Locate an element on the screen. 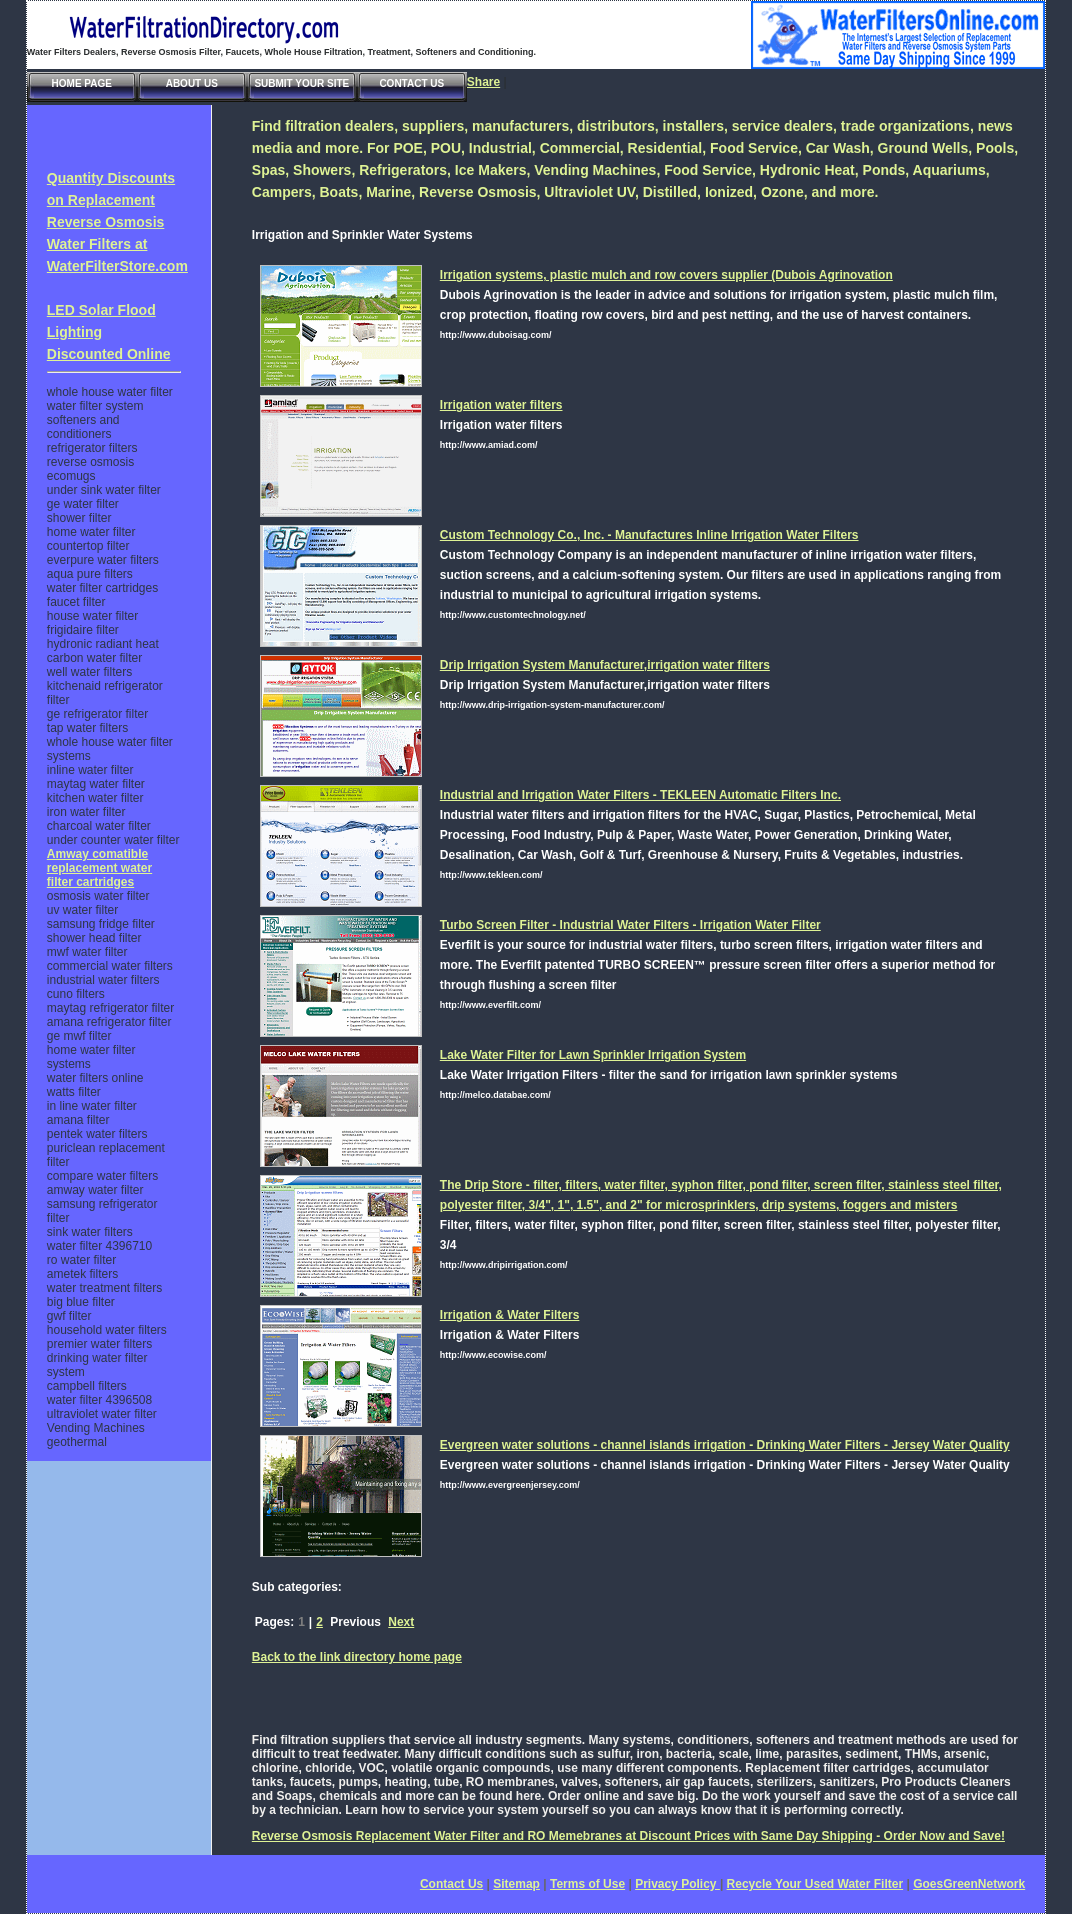 This screenshot has height=1914, width=1072. Amway comatible replacement water filter cartridges is located at coordinates (99, 868).